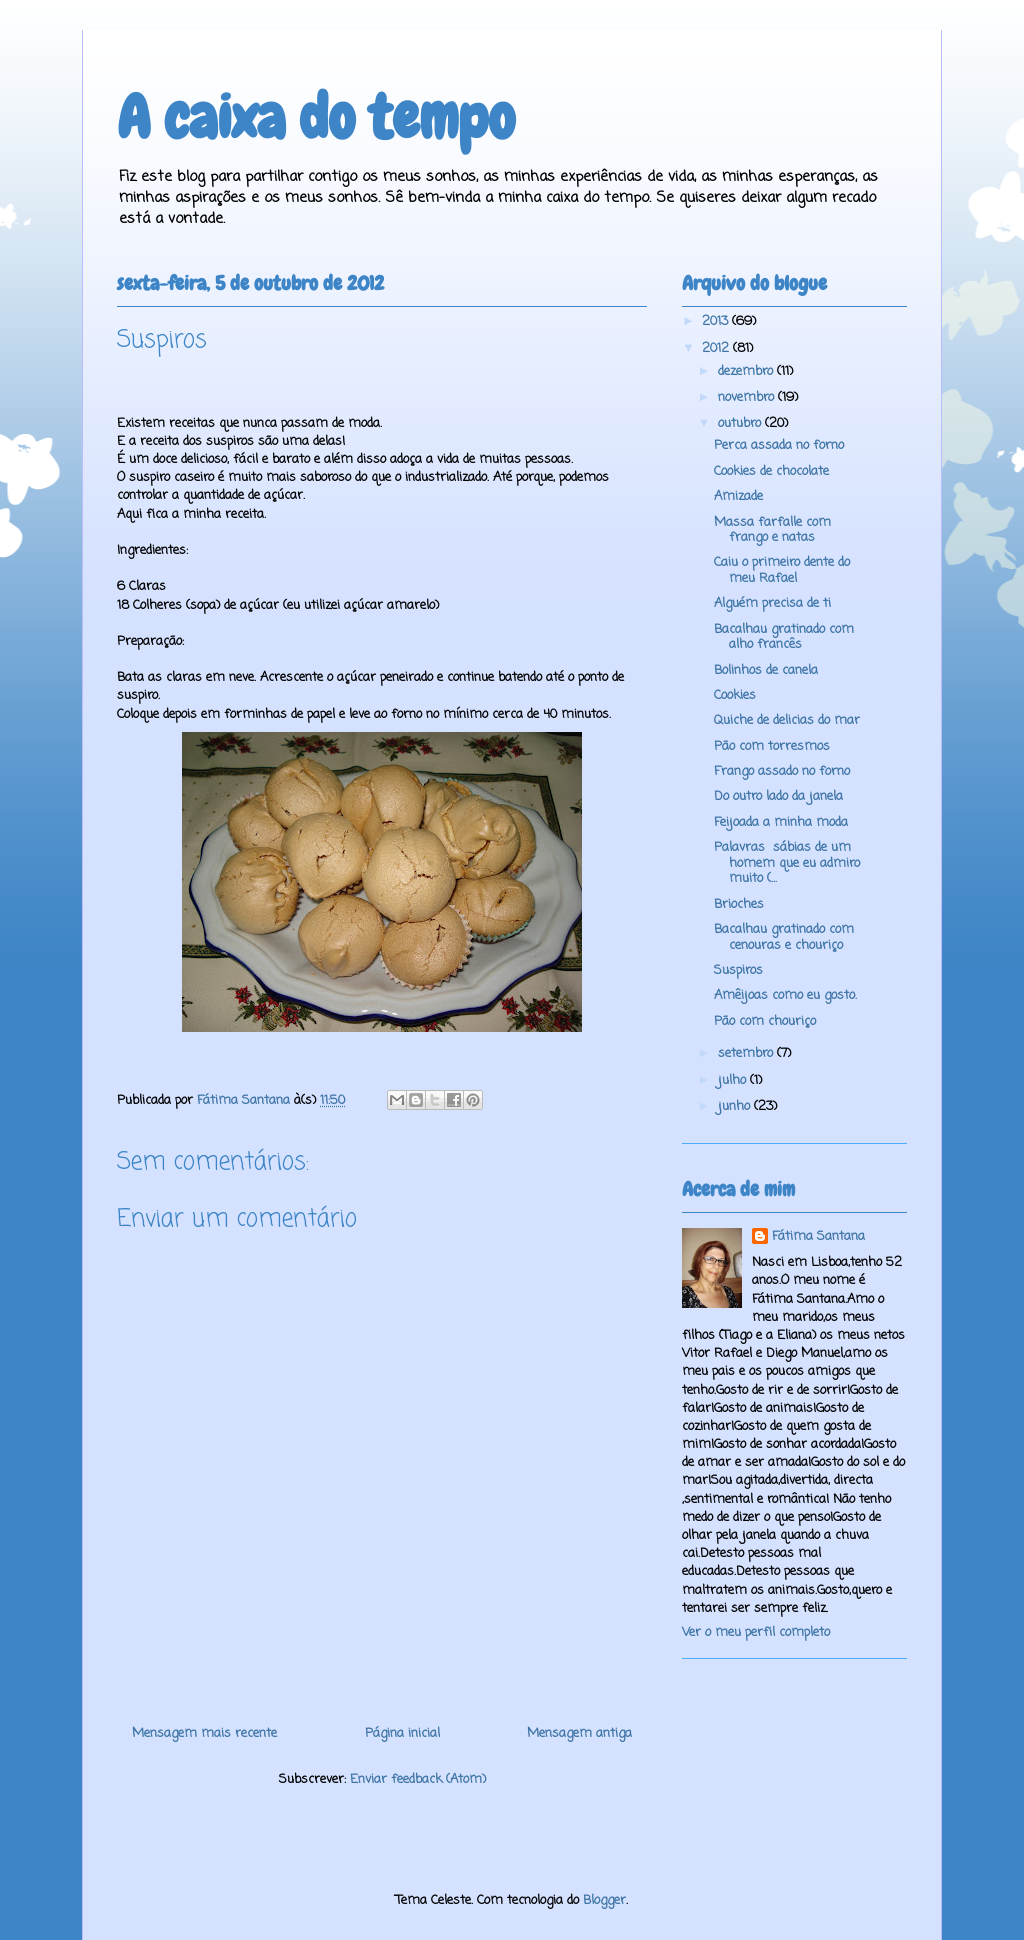  I want to click on Cookies, so click(735, 695).